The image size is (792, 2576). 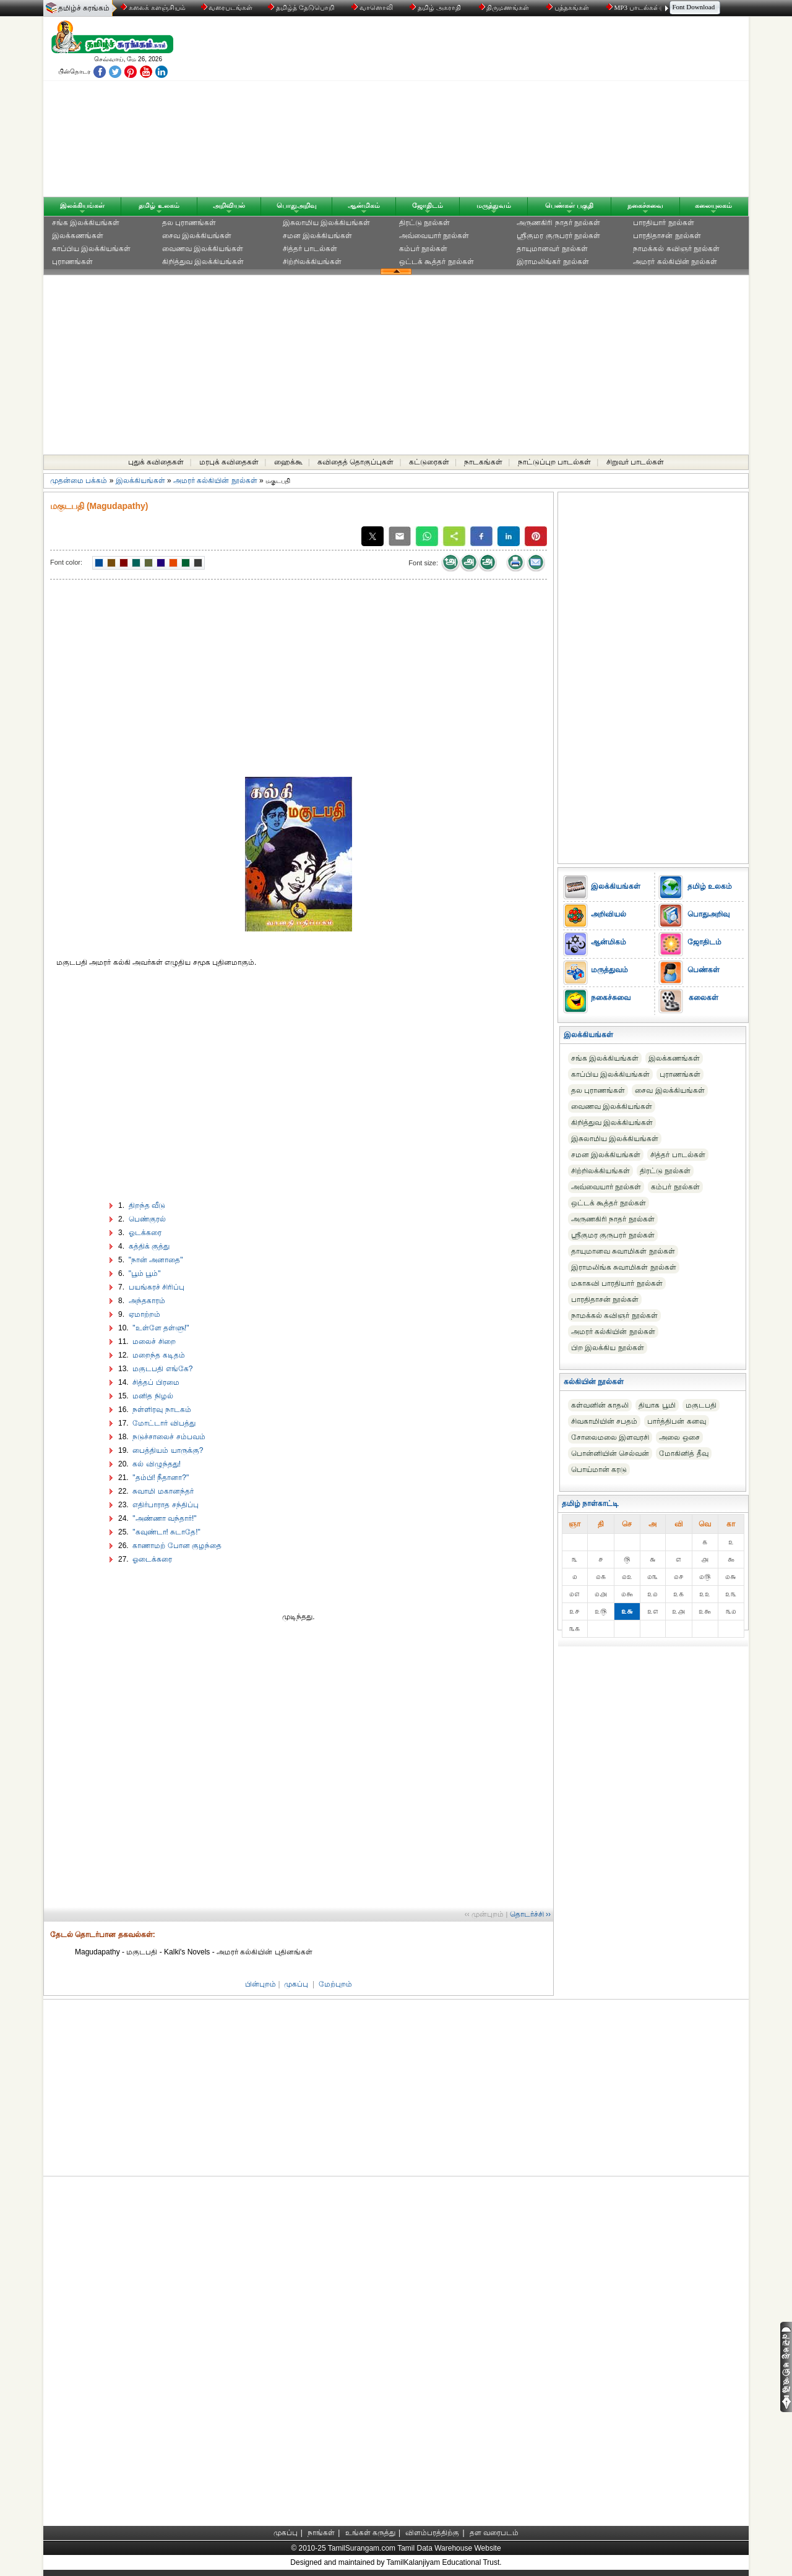 What do you see at coordinates (165, 1504) in the screenshot?
I see `எதிர்பாராத சந்திப்பு` at bounding box center [165, 1504].